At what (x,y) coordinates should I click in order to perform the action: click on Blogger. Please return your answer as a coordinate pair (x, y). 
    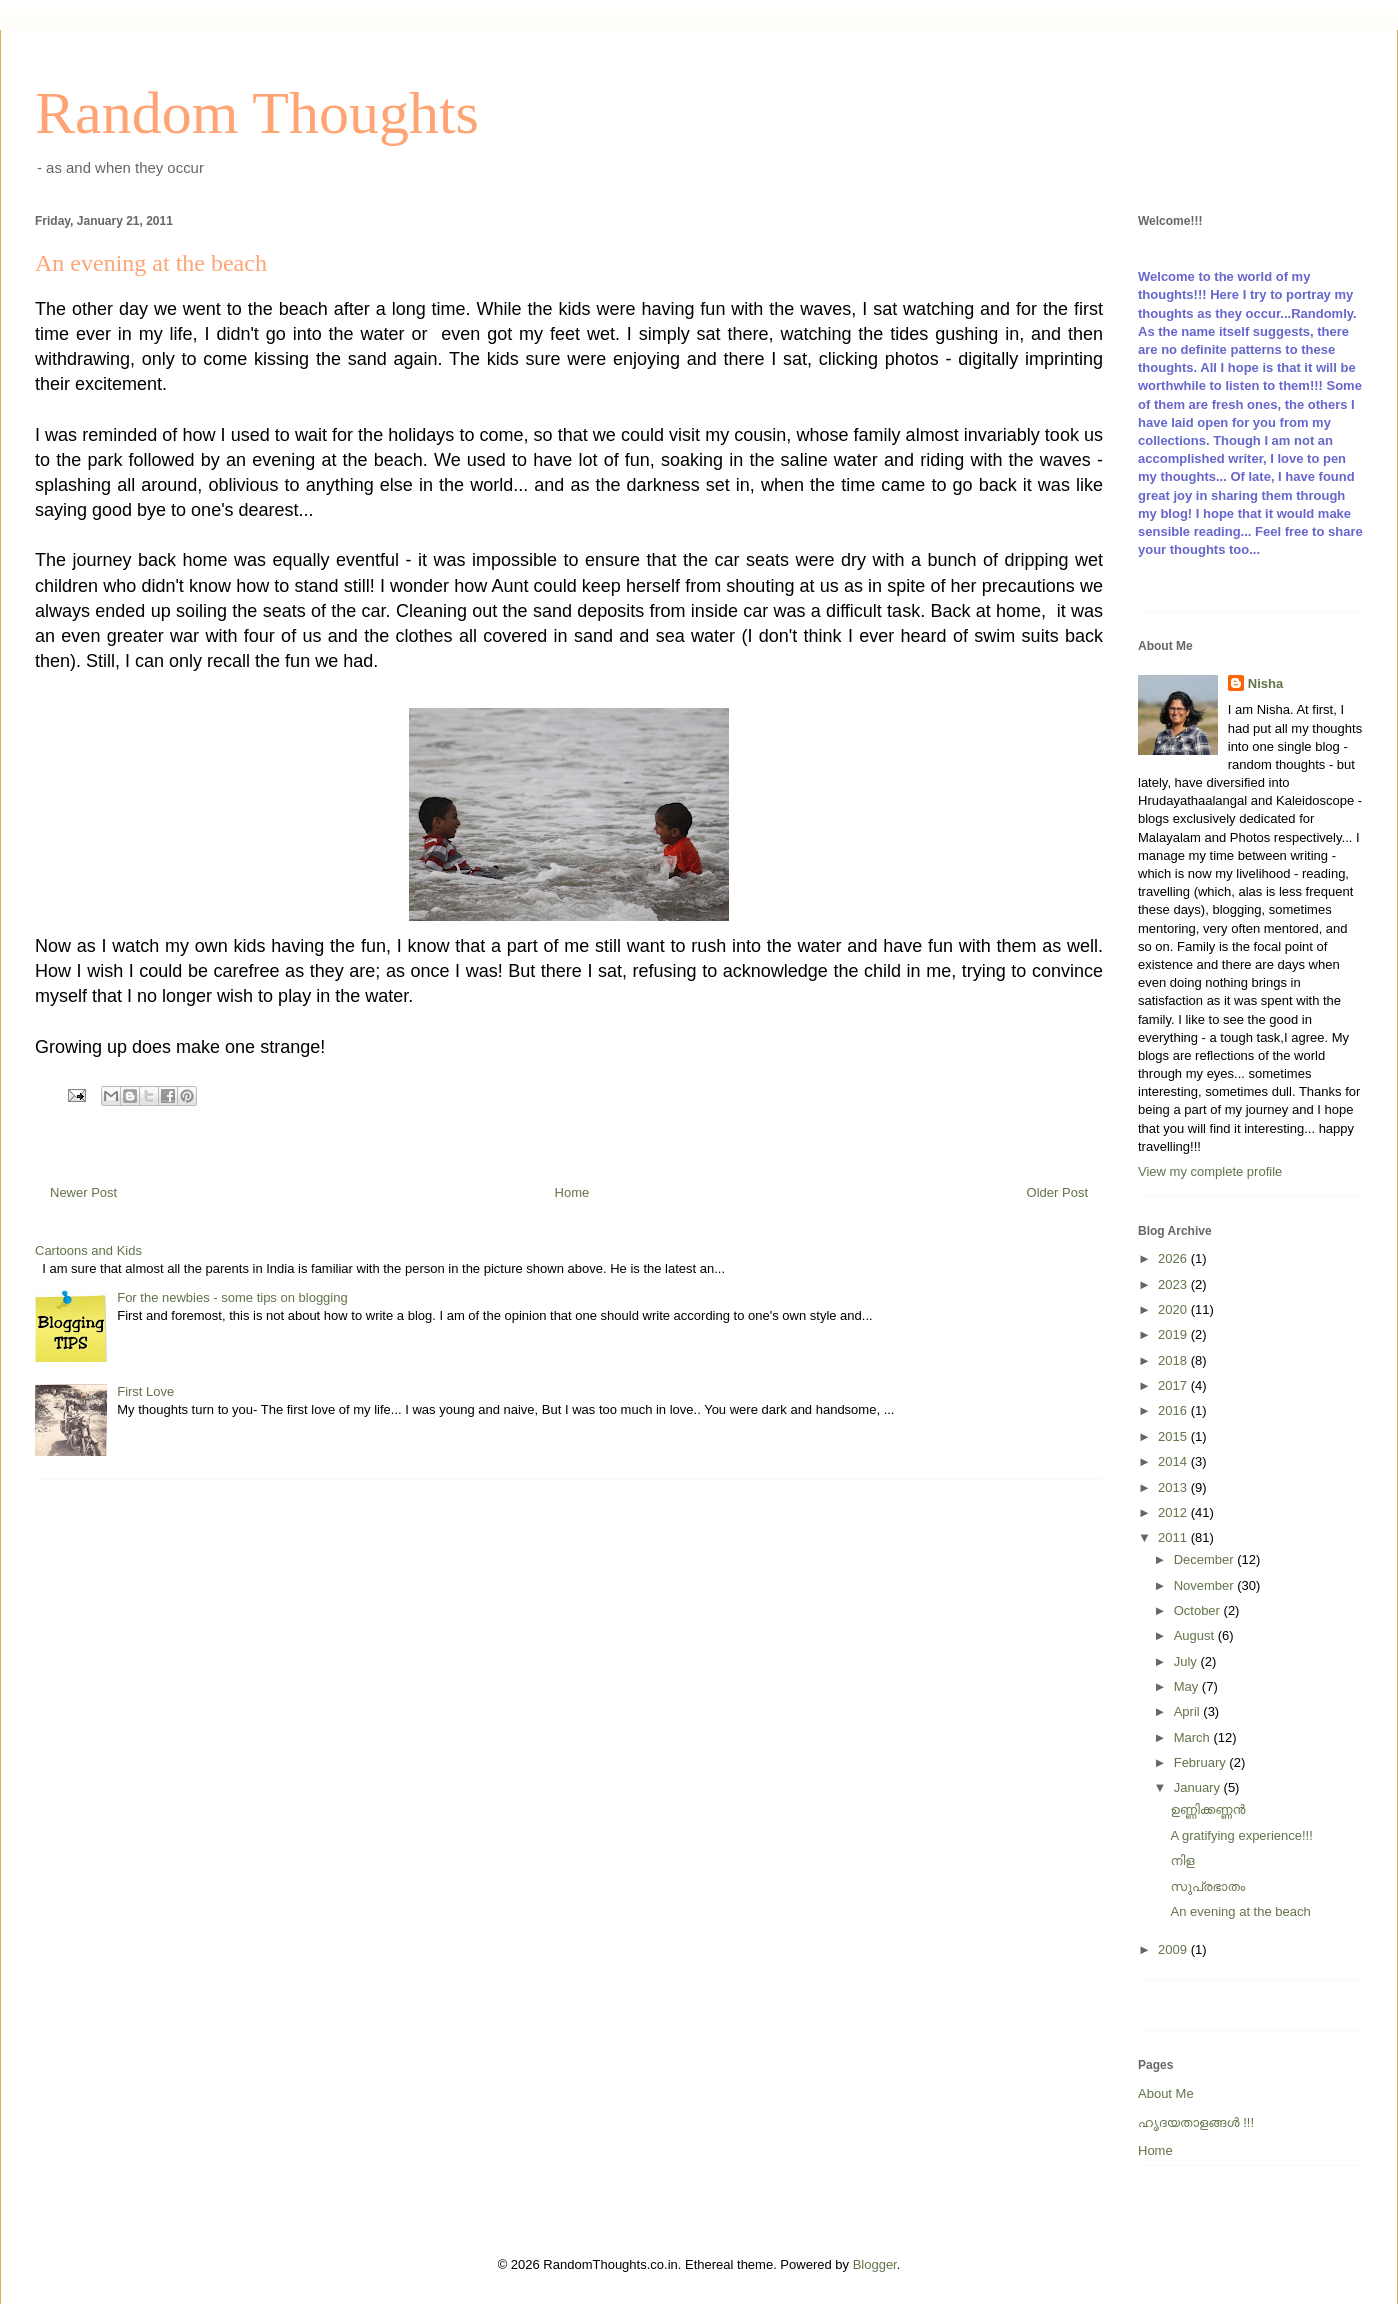
    Looking at the image, I should click on (875, 2264).